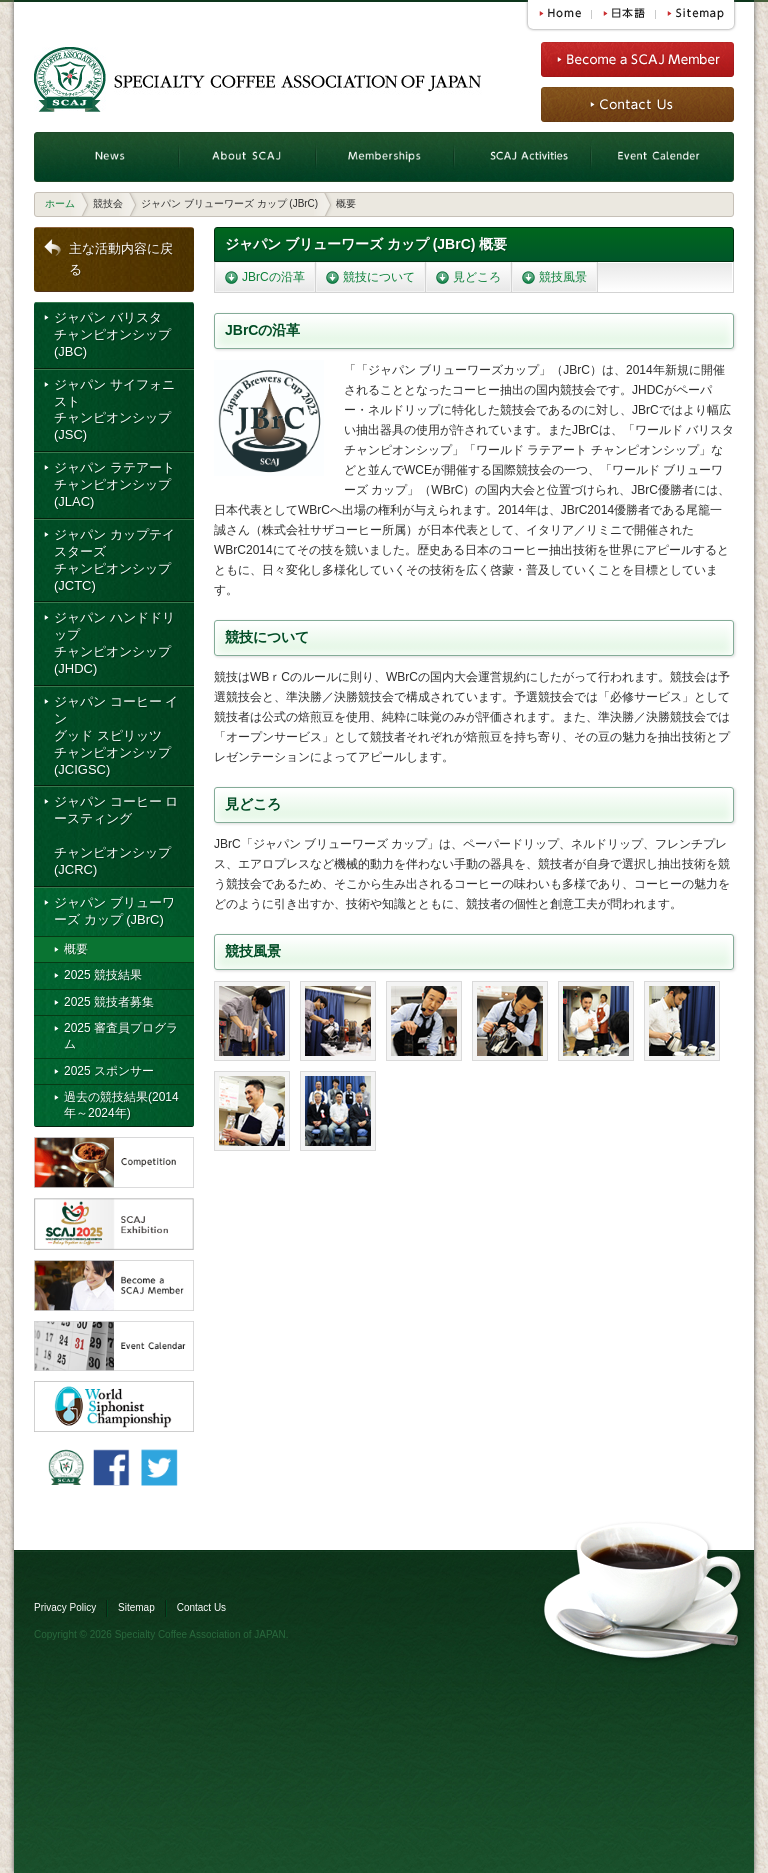 Image resolution: width=768 pixels, height=1873 pixels. Describe the element at coordinates (201, 1607) in the screenshot. I see `Contact Us` at that location.